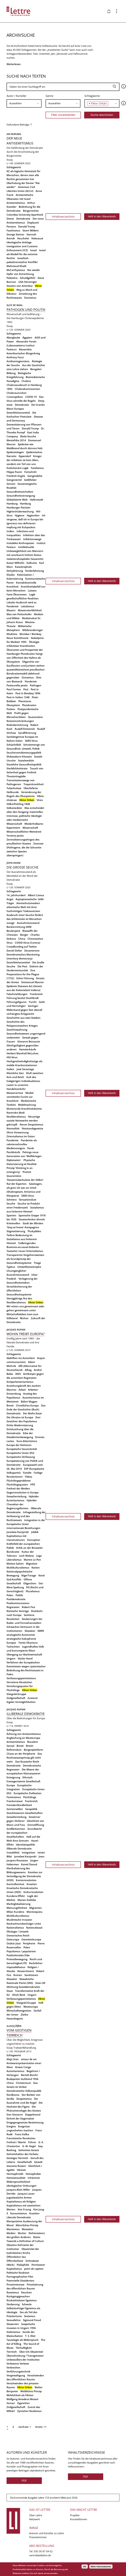 This screenshot has width=126, height=2576. Describe the element at coordinates (25, 1844) in the screenshot. I see `Identitätspolitik` at that location.